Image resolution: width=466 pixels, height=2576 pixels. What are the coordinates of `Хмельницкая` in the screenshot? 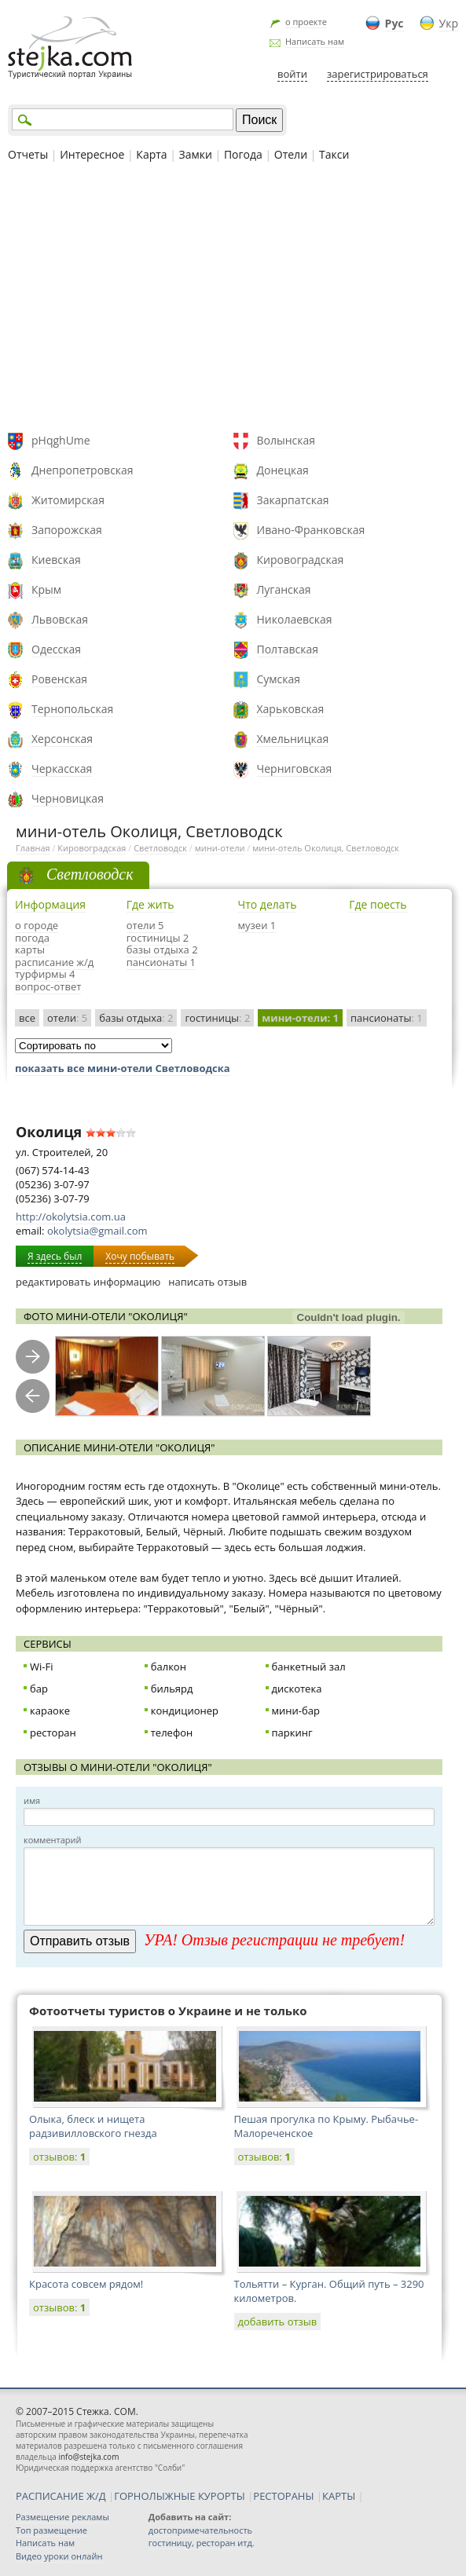 It's located at (293, 738).